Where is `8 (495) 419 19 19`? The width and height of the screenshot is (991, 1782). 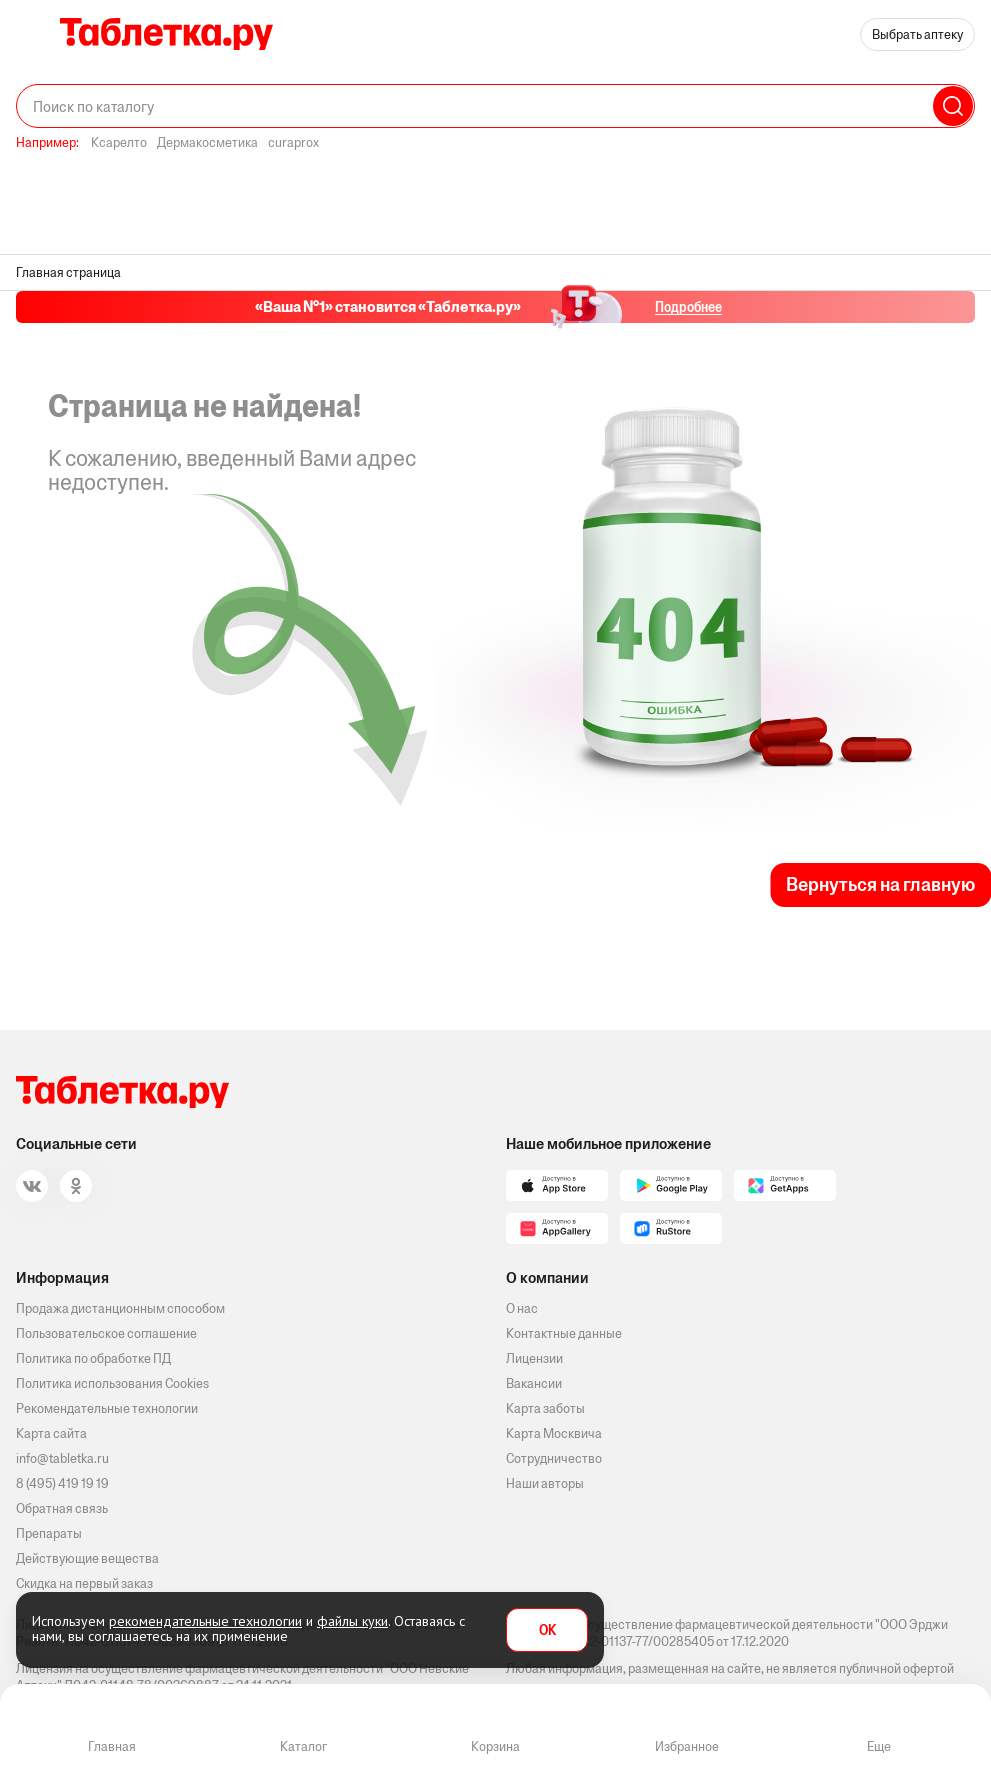
8 (495) 419 19 19 is located at coordinates (62, 1483).